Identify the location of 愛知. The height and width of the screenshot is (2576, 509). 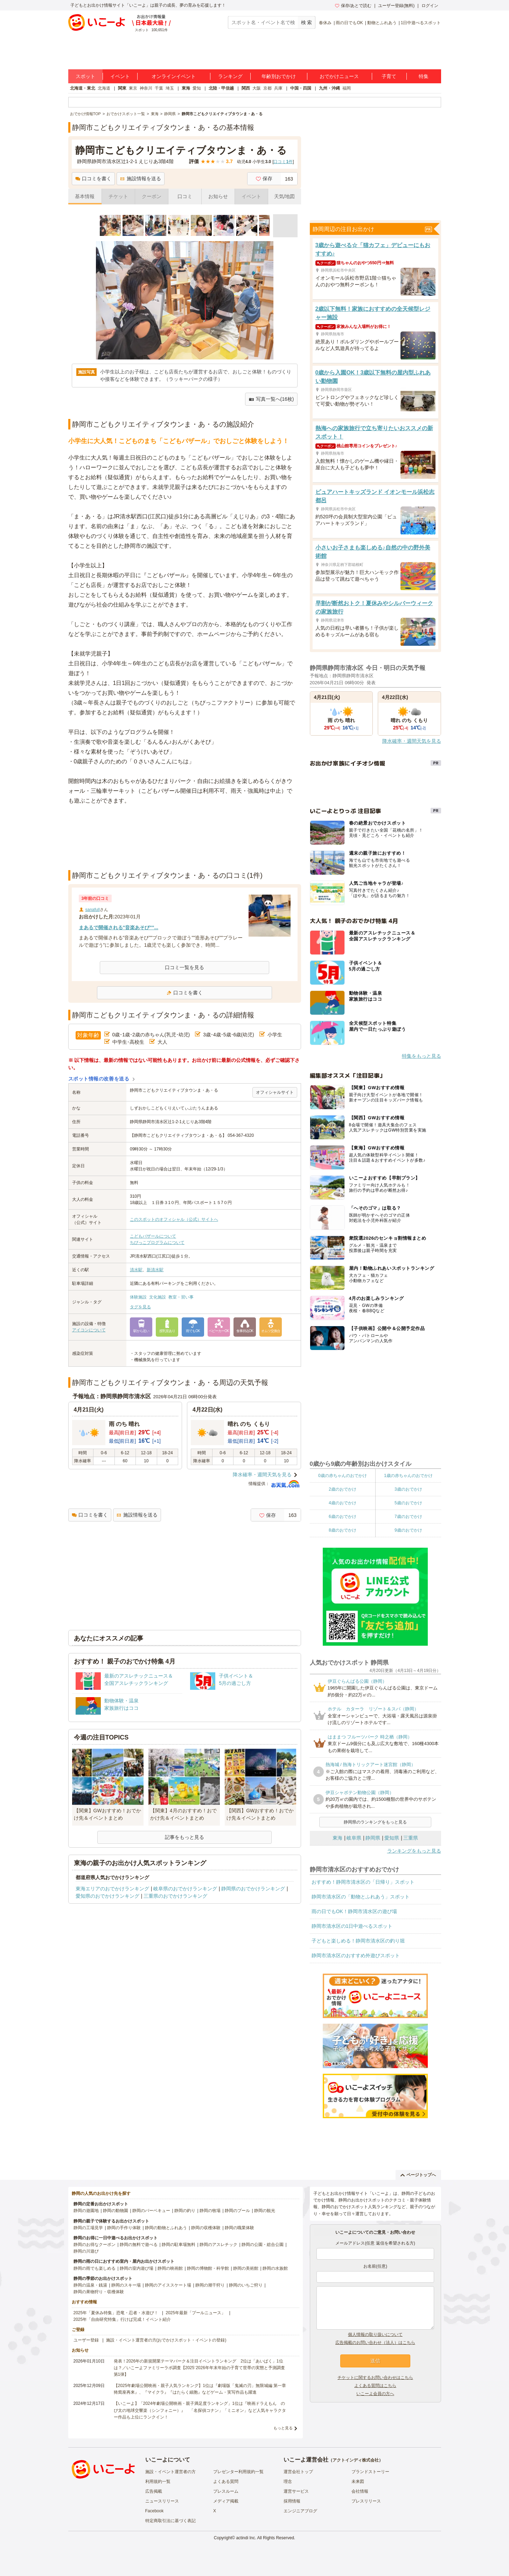
(197, 88).